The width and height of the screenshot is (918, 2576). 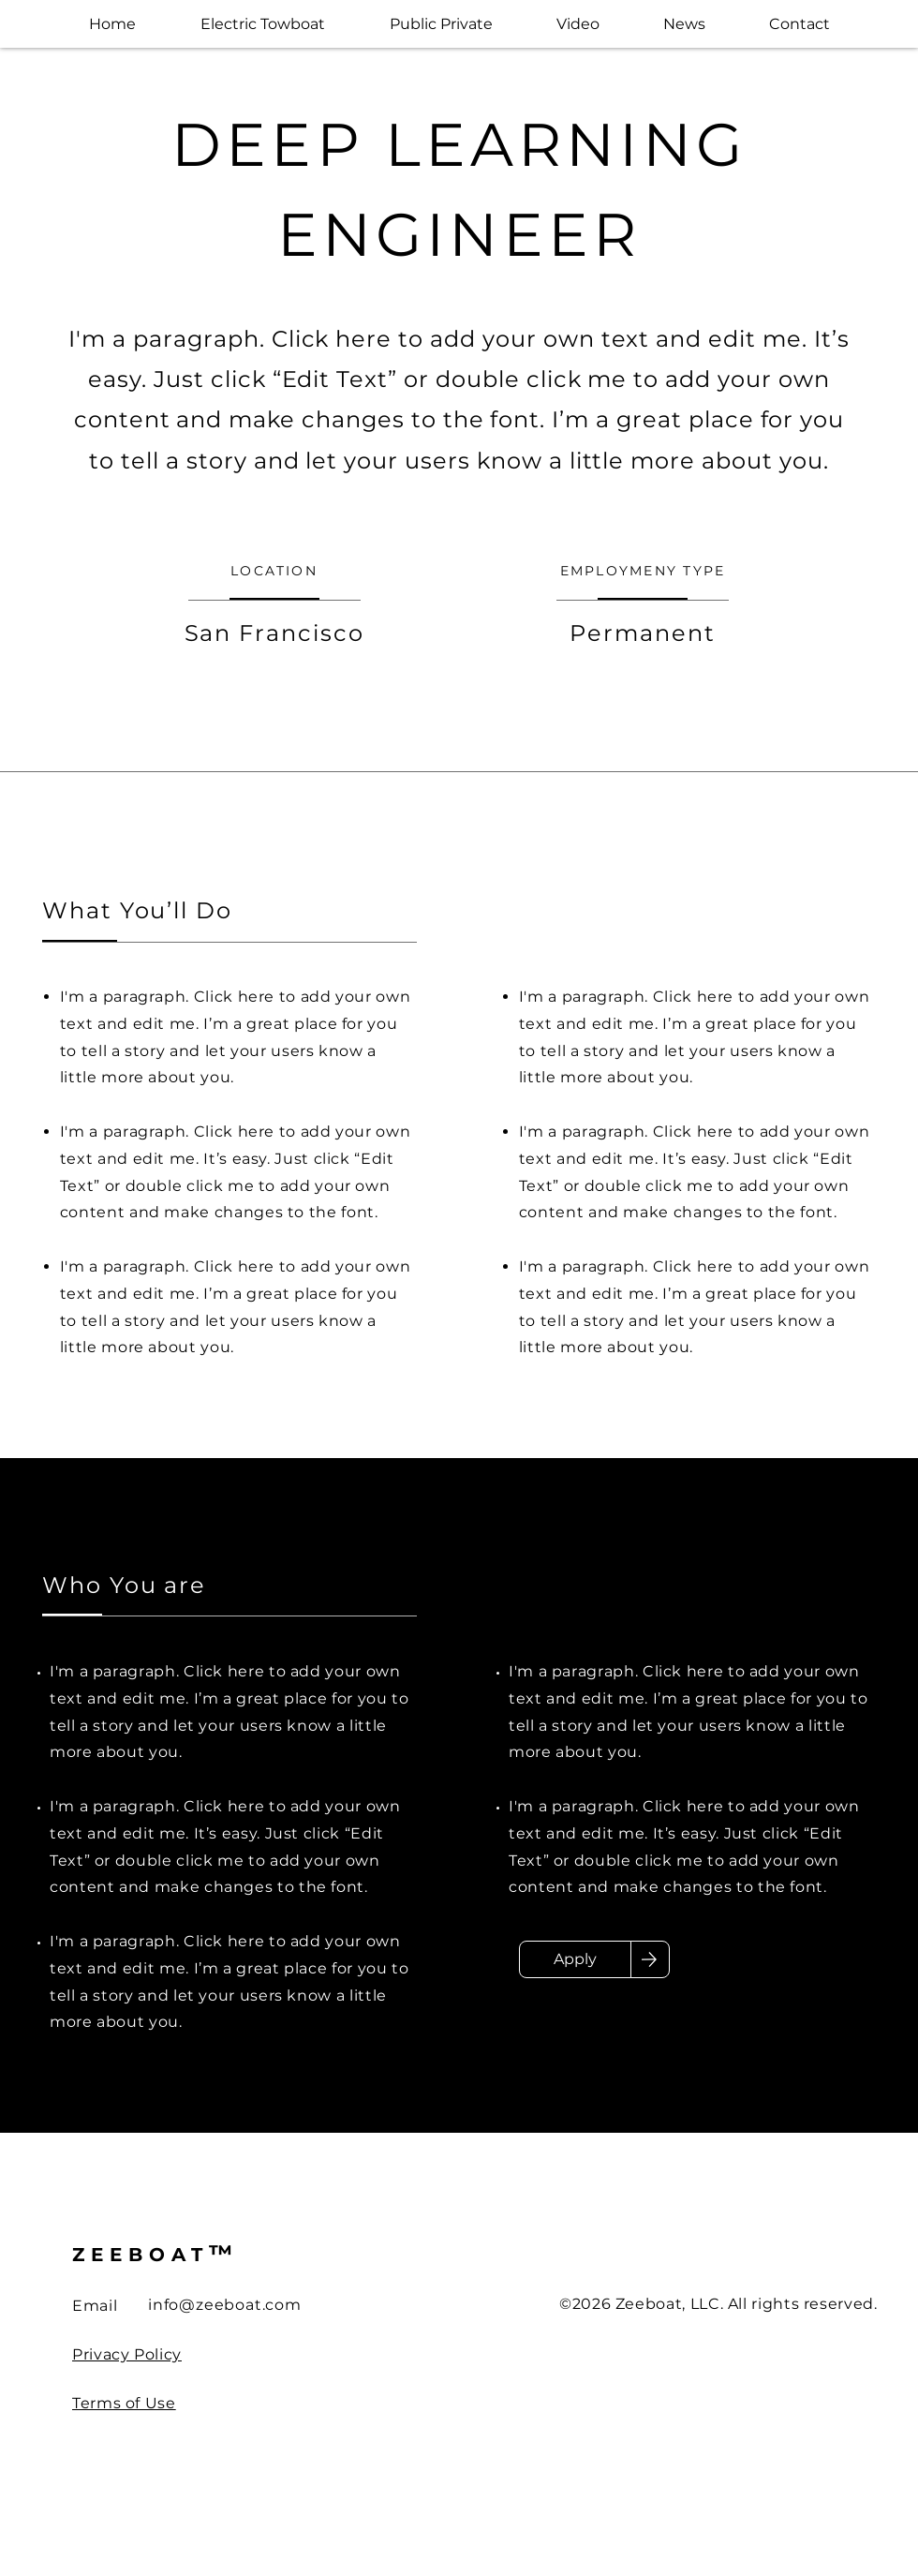 I want to click on [Apply], so click(x=575, y=1959).